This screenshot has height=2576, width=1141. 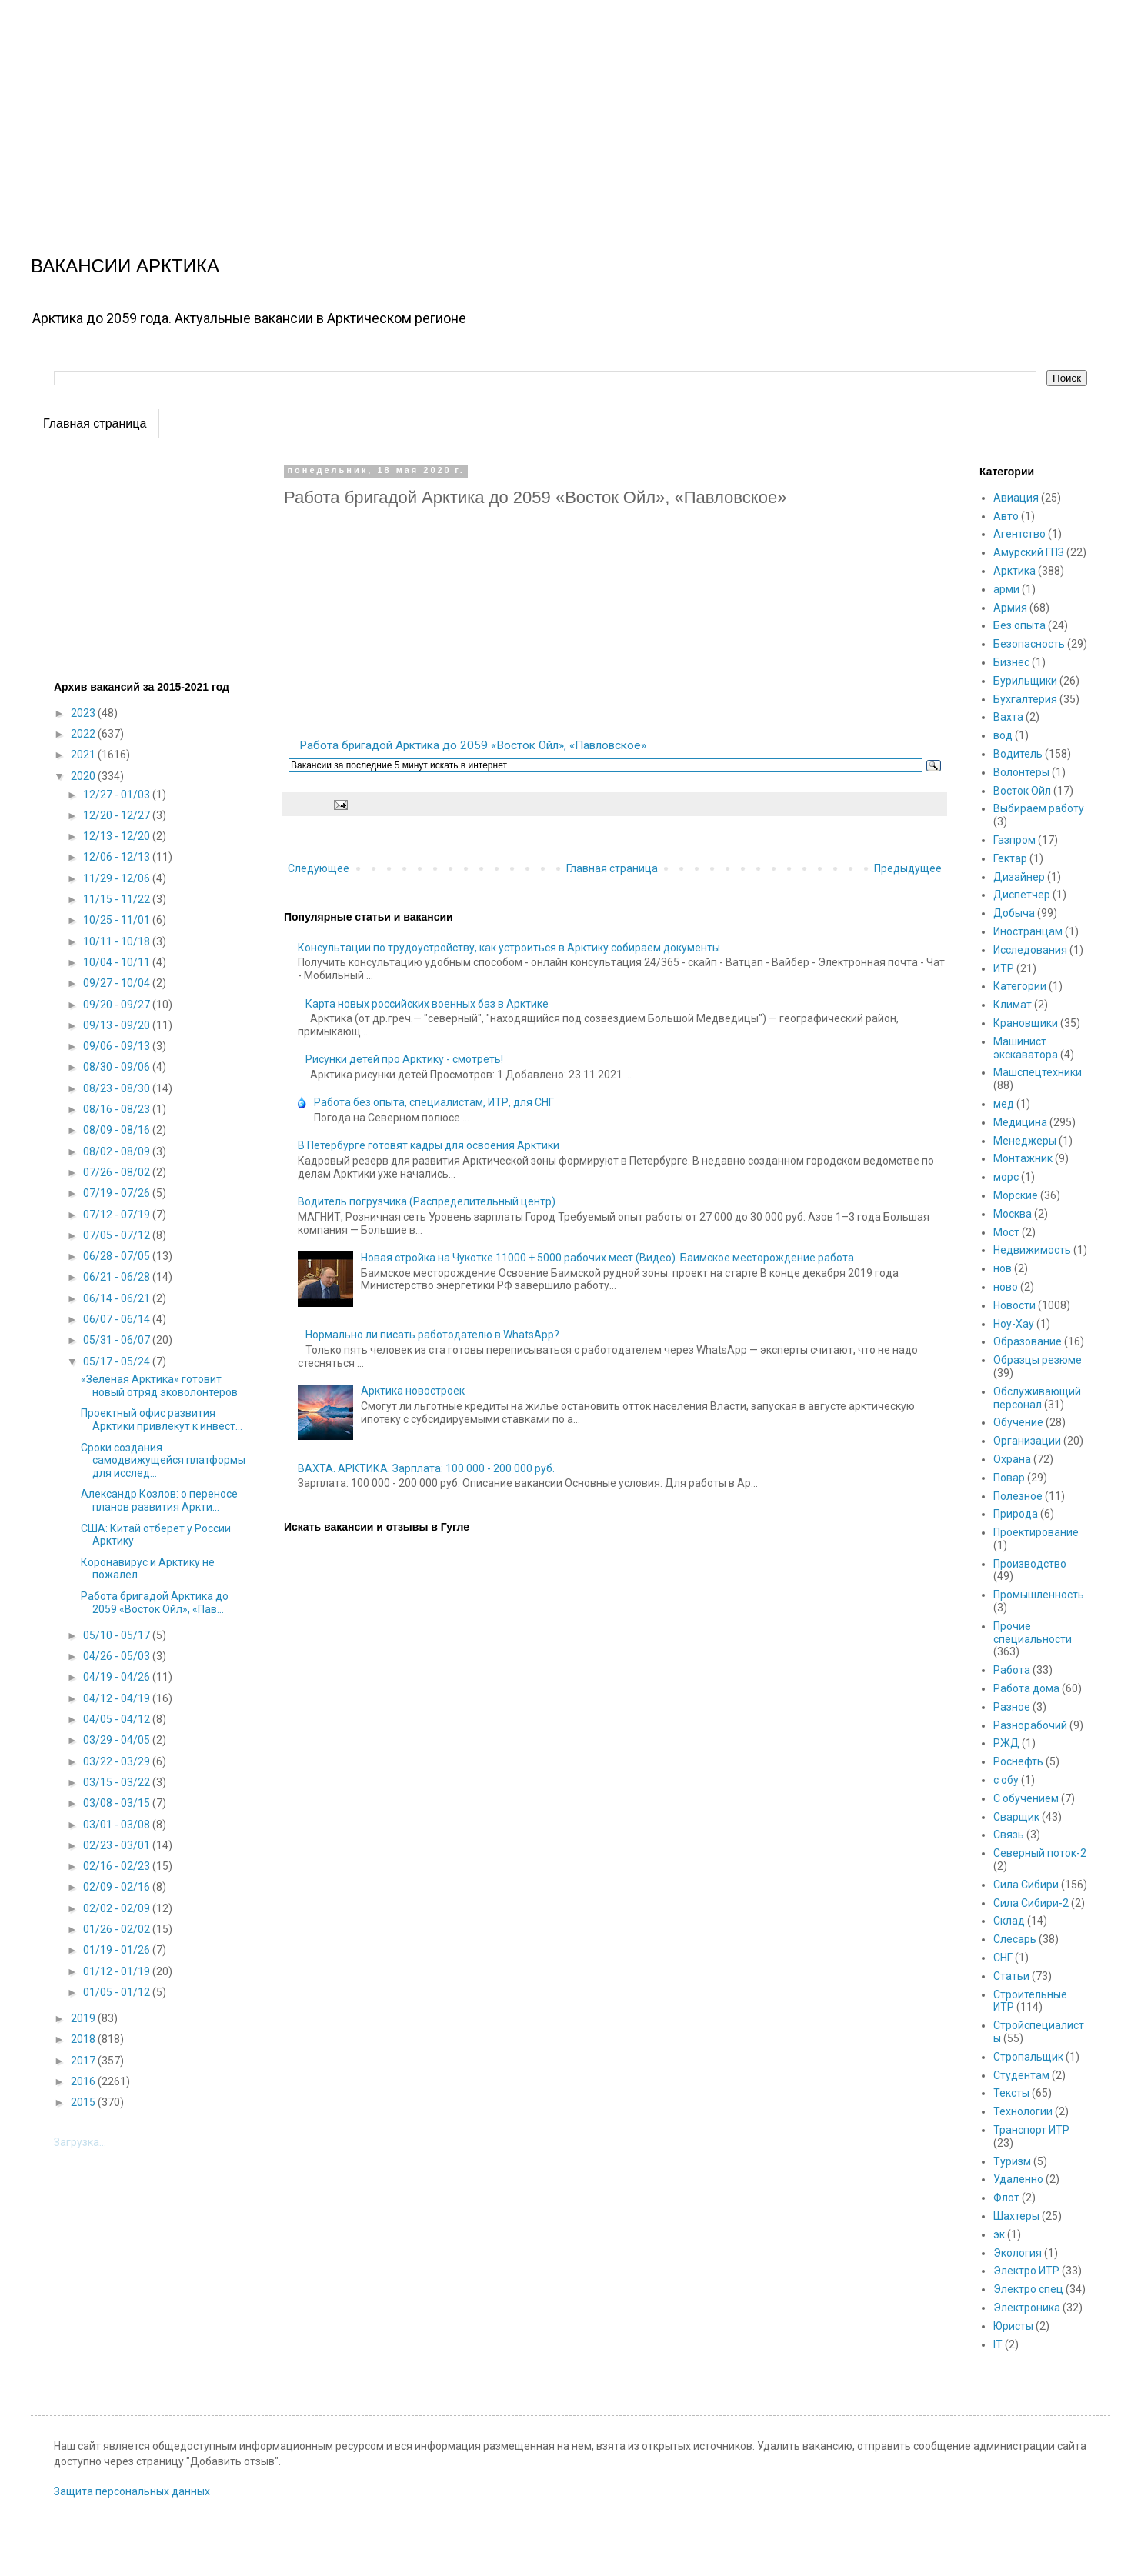 I want to click on 07/12 - 07/19, so click(x=117, y=1214).